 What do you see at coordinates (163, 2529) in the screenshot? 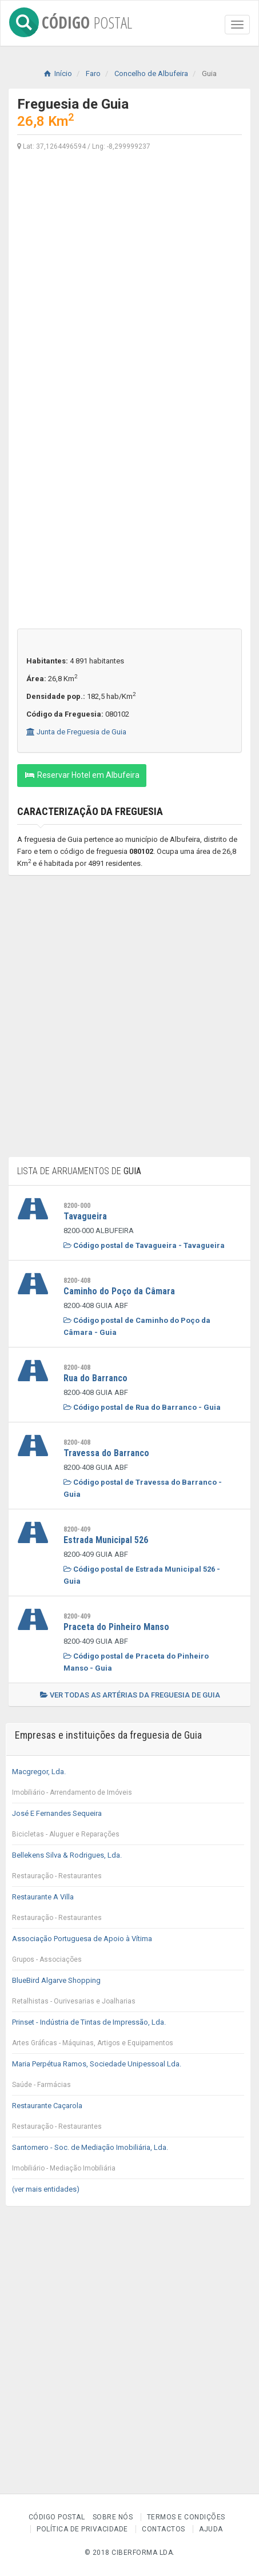
I see `Contactos` at bounding box center [163, 2529].